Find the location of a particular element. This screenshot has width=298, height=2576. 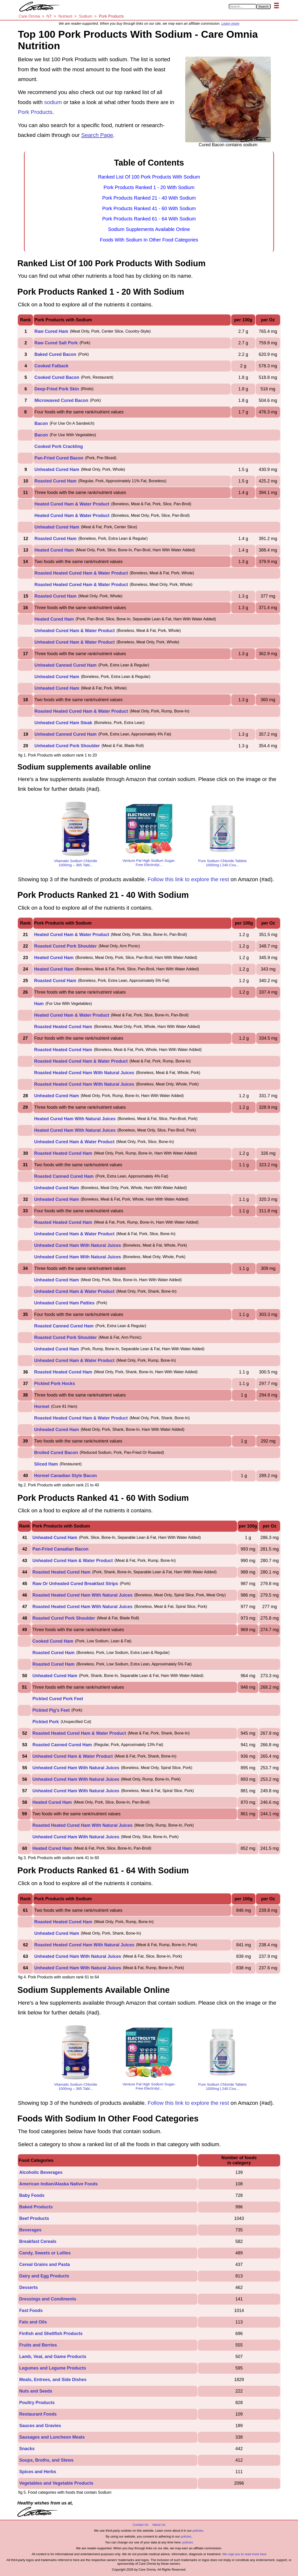

Cooked Fatback is located at coordinates (51, 365).